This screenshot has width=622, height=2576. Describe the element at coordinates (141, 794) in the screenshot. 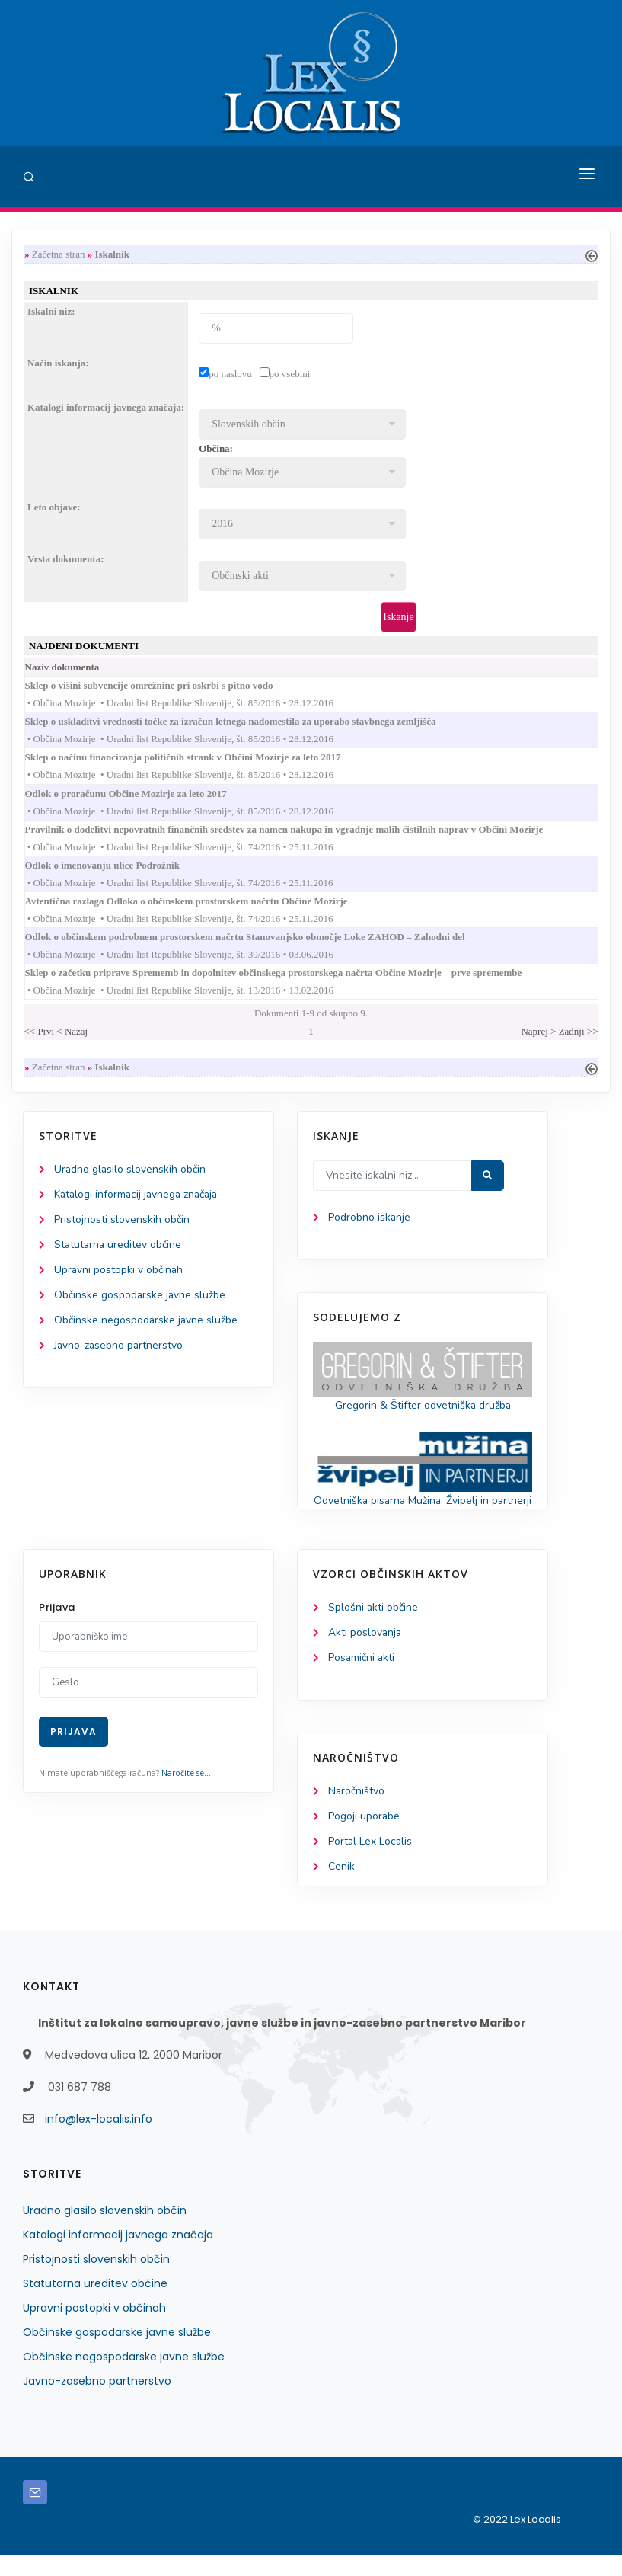

I see `Odlok o proračunu Občine Mozirje za leto 2017` at that location.